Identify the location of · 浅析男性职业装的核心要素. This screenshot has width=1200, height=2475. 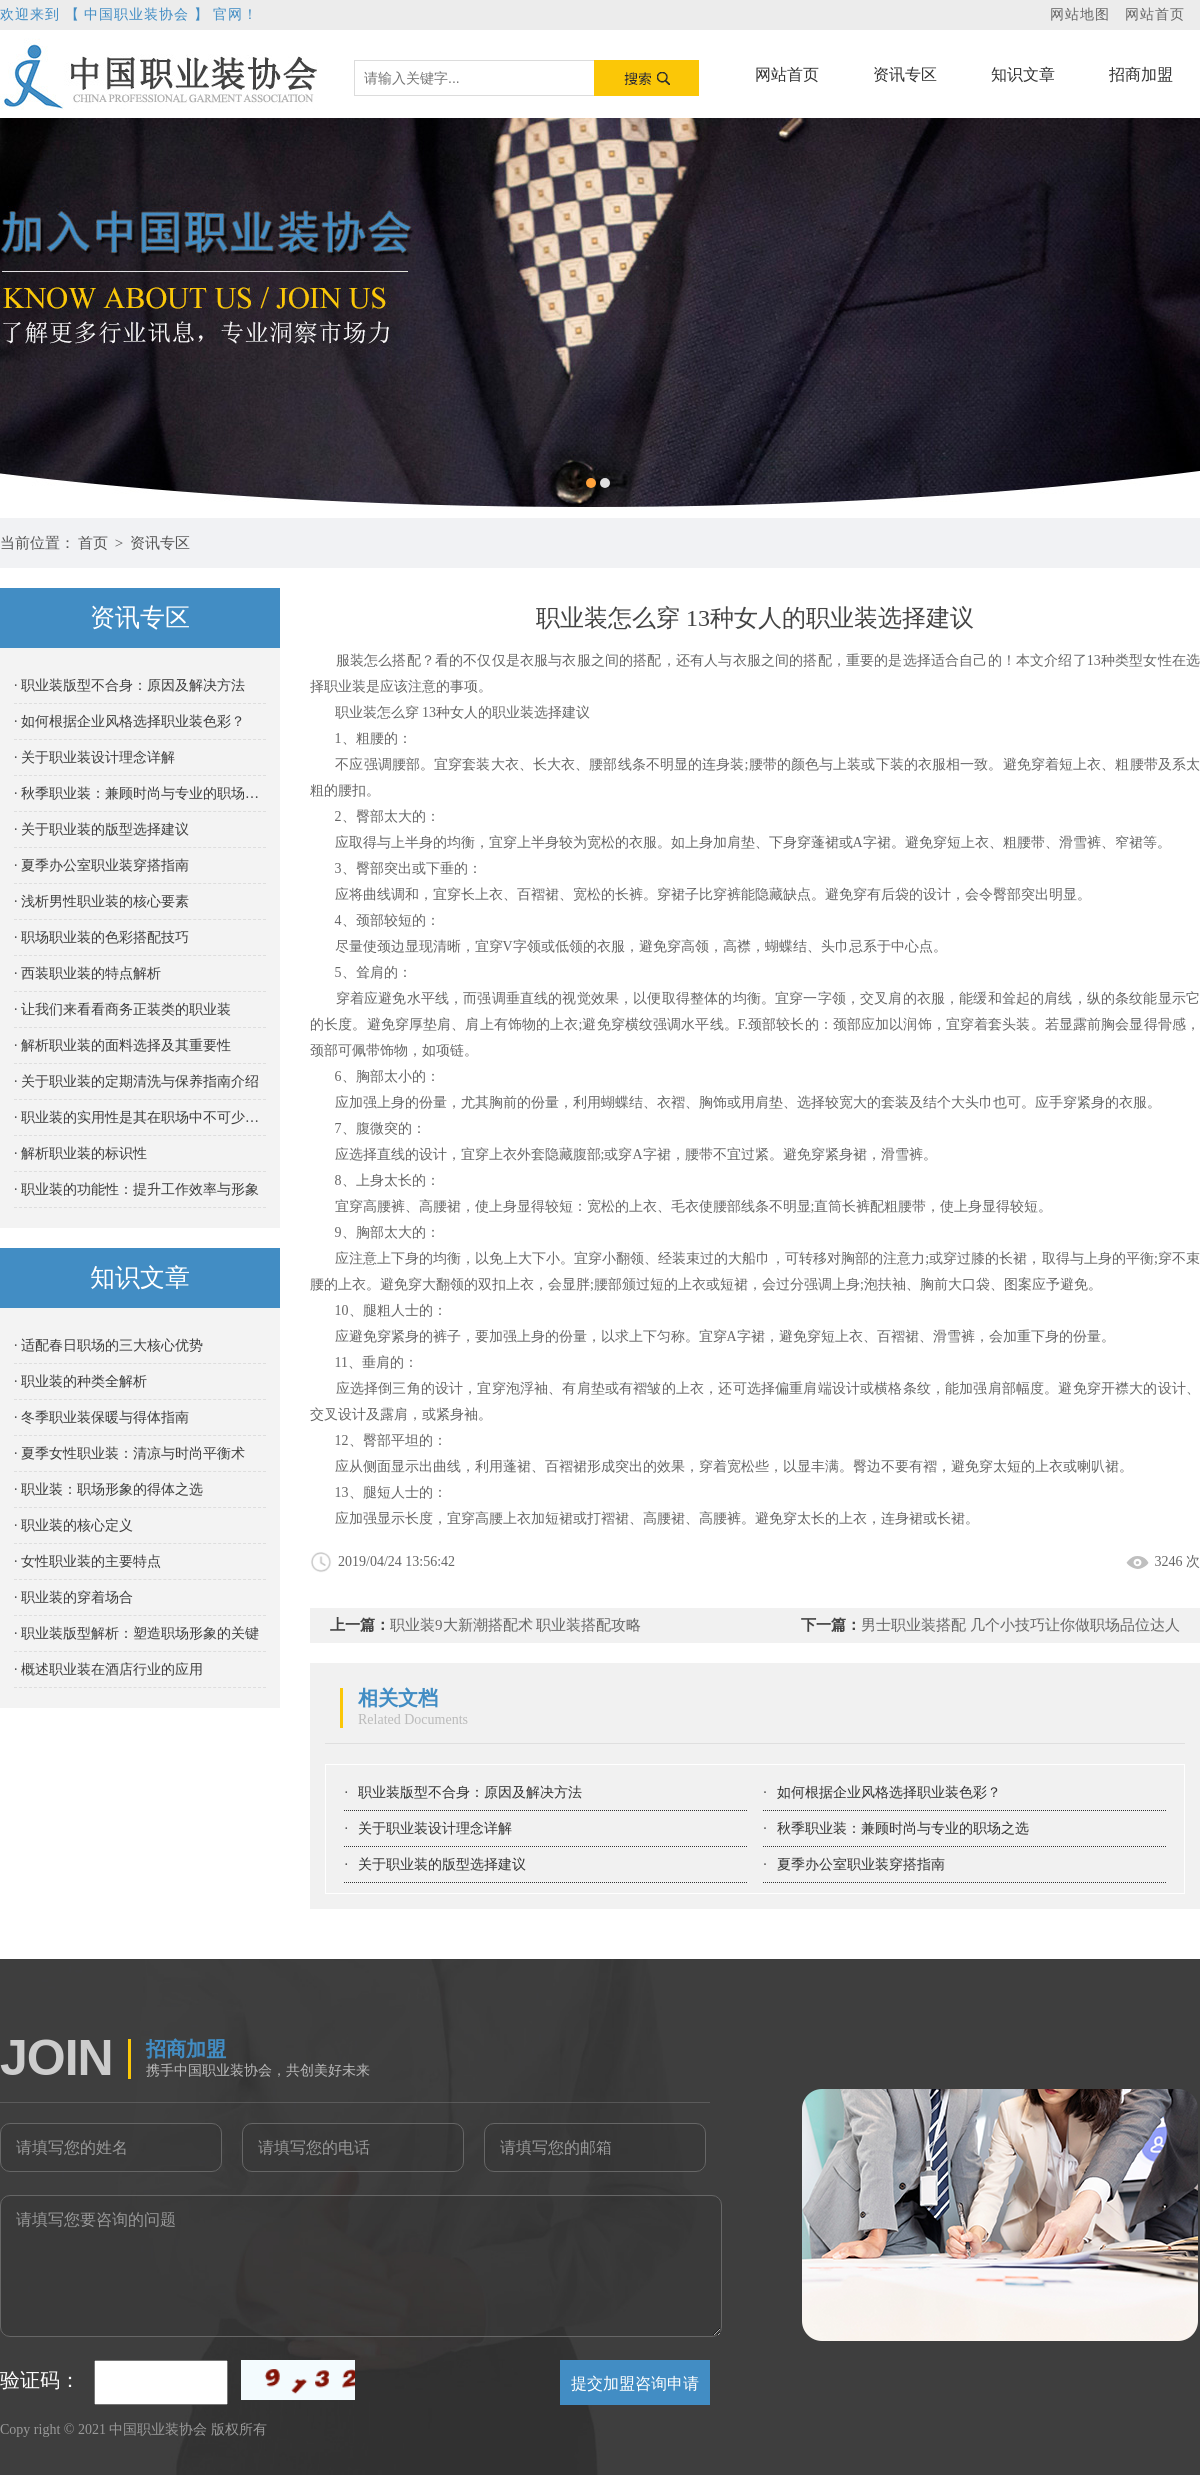
(101, 901).